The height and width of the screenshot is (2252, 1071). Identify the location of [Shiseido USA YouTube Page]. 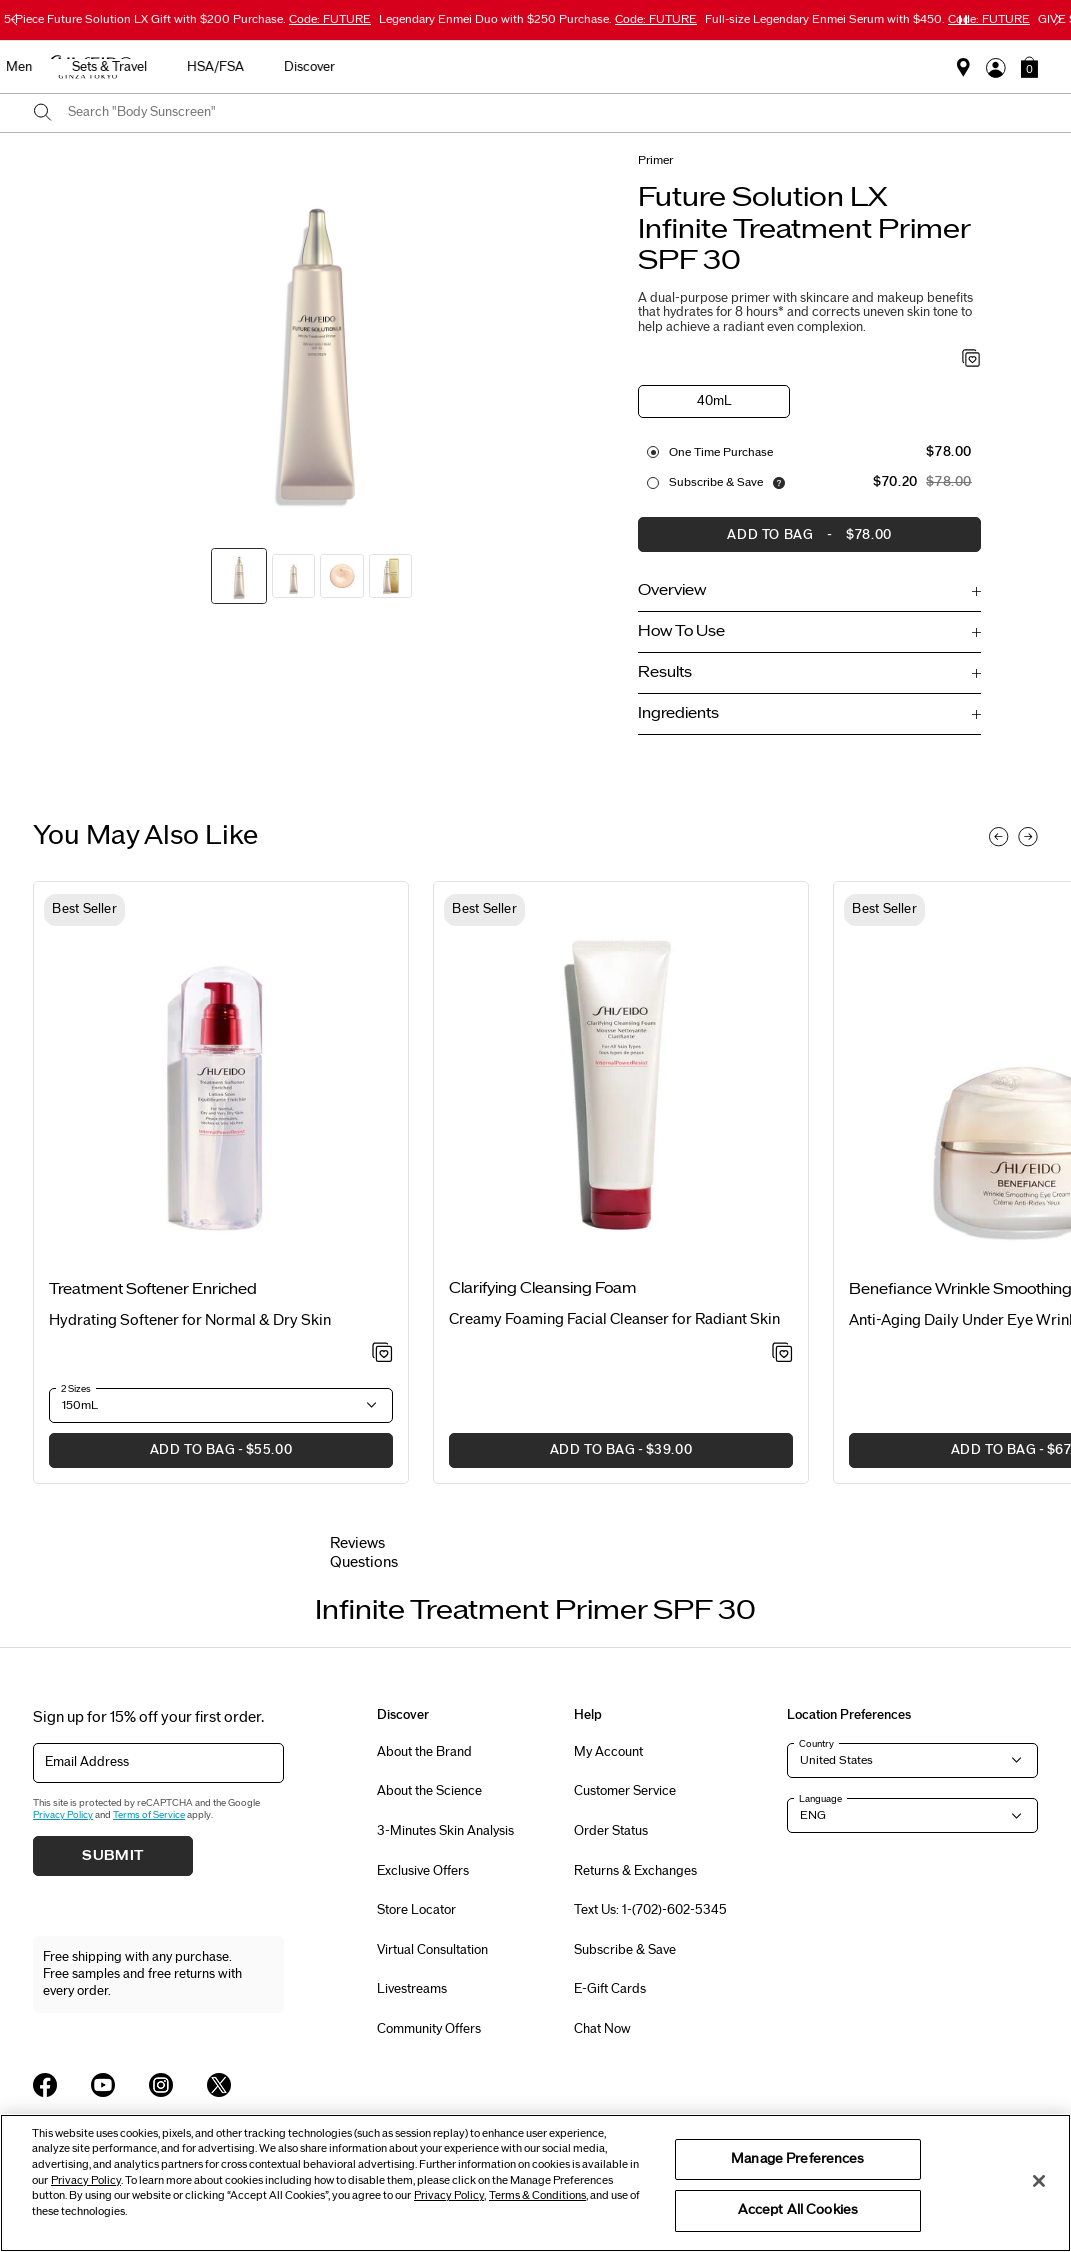
(103, 2085).